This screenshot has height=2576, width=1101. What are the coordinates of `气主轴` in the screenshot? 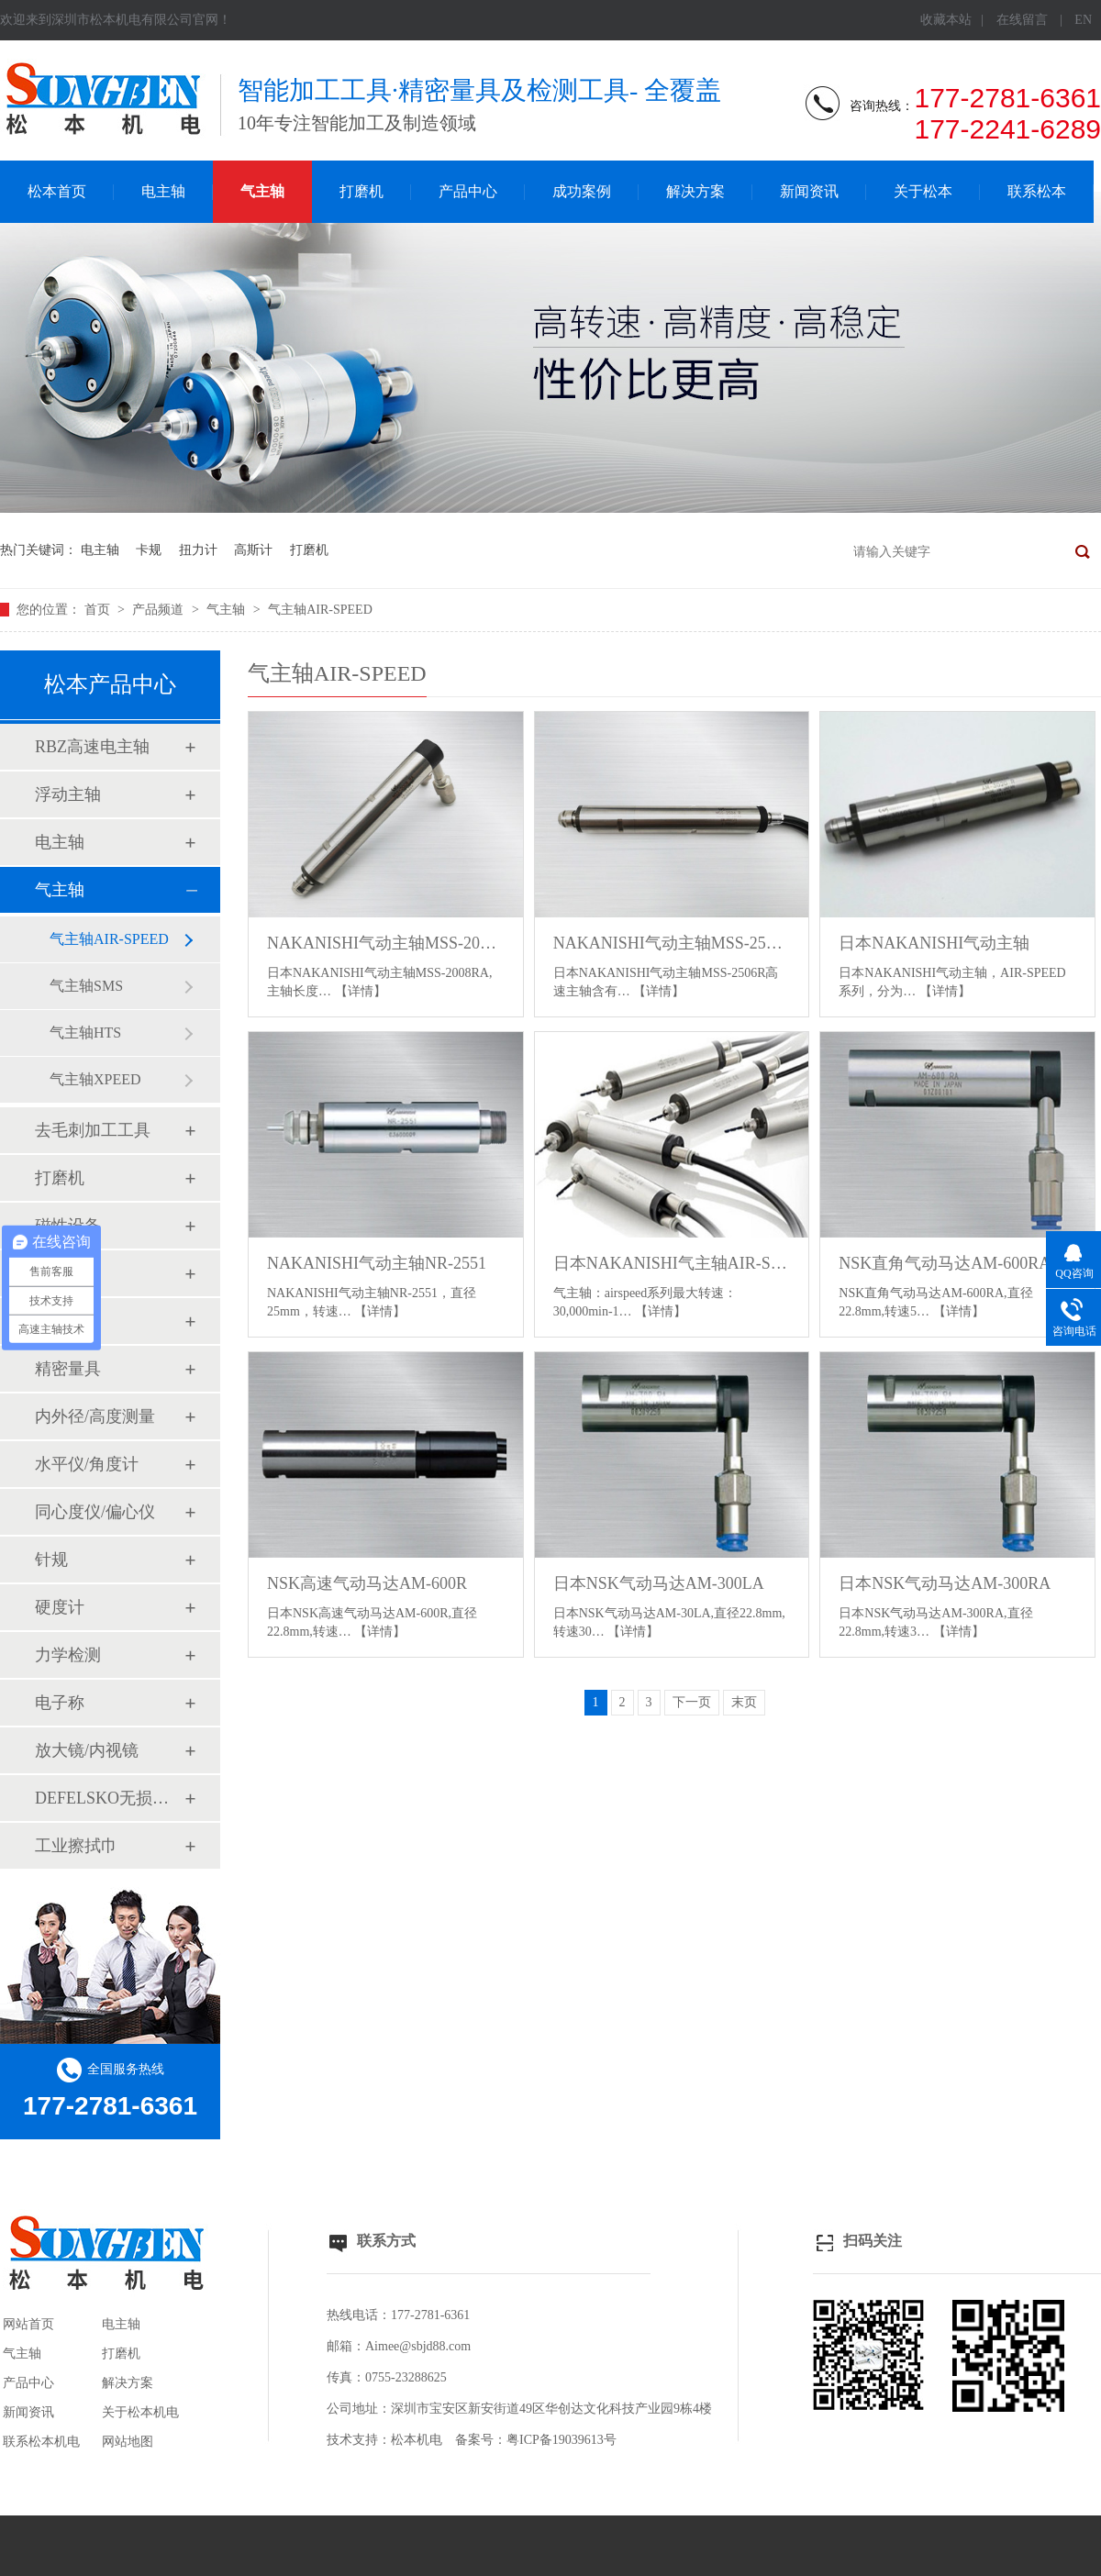 It's located at (262, 191).